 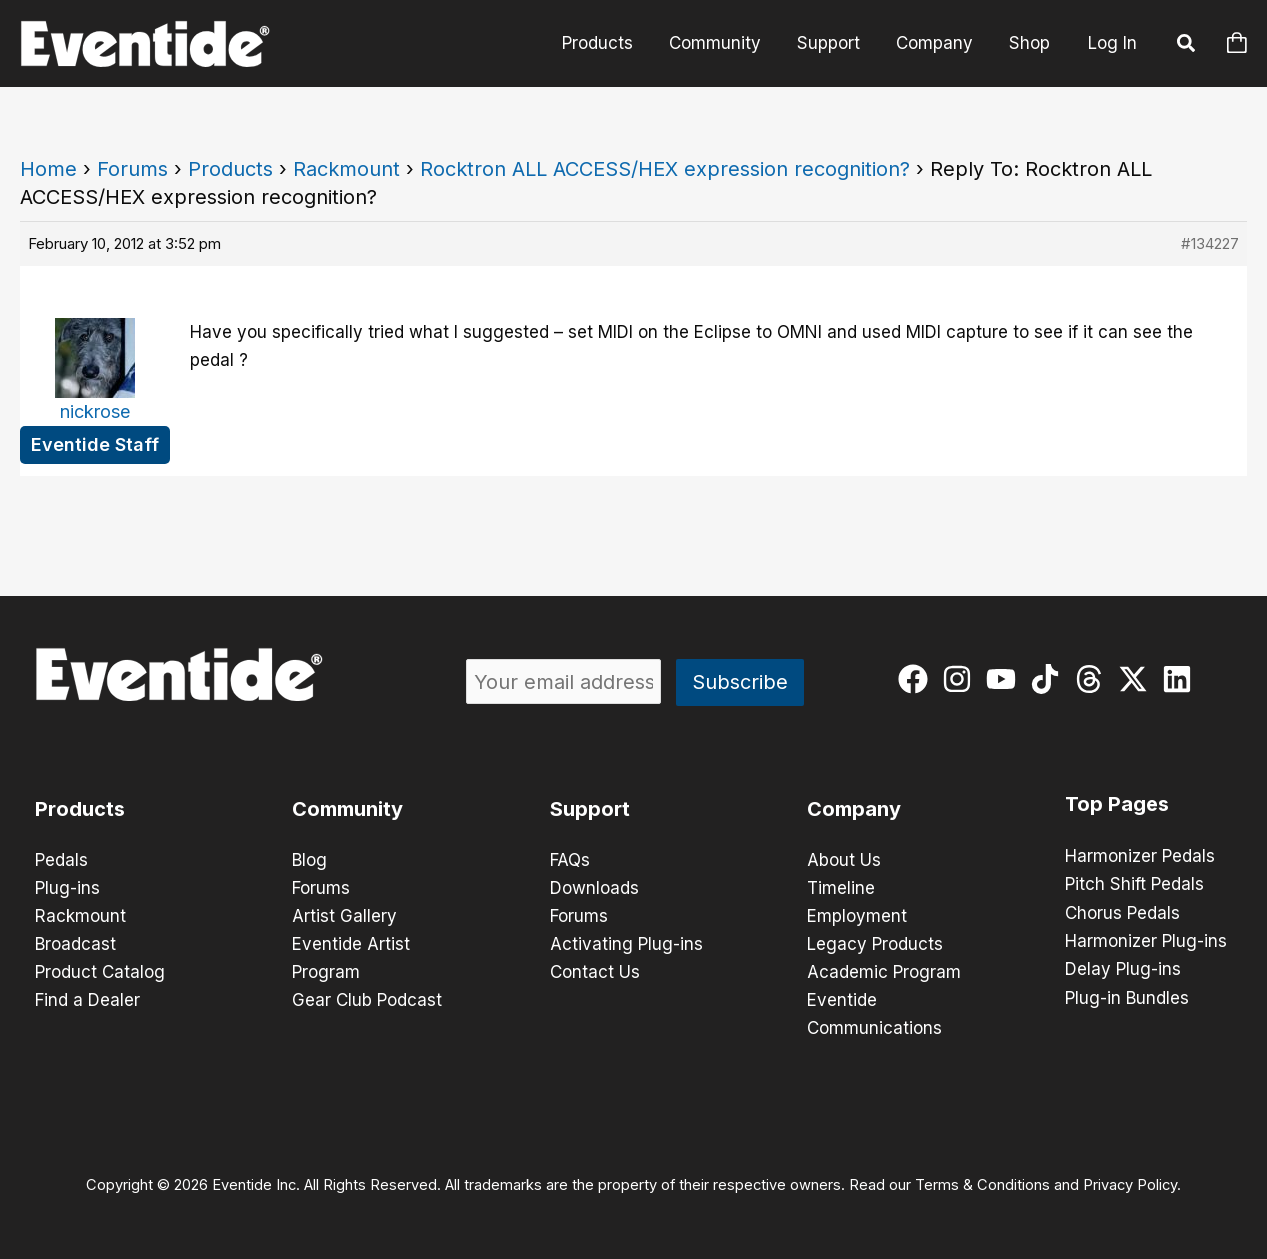 I want to click on Community, so click(x=722, y=43).